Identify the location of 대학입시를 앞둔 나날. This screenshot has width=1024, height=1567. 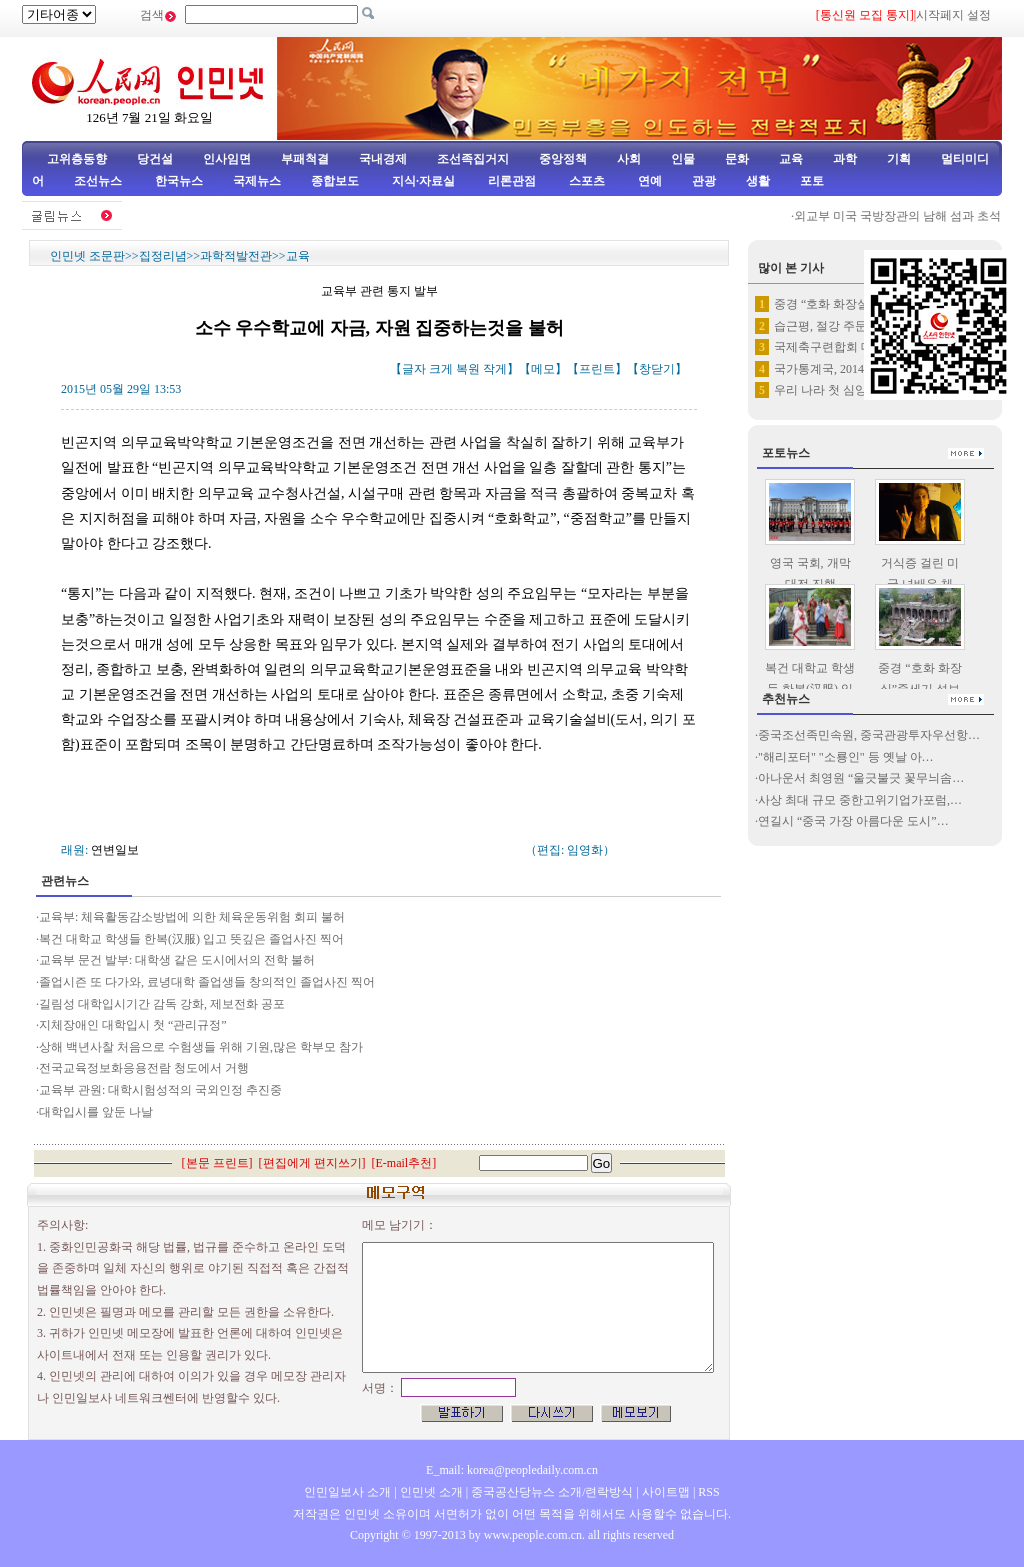
(96, 1112).